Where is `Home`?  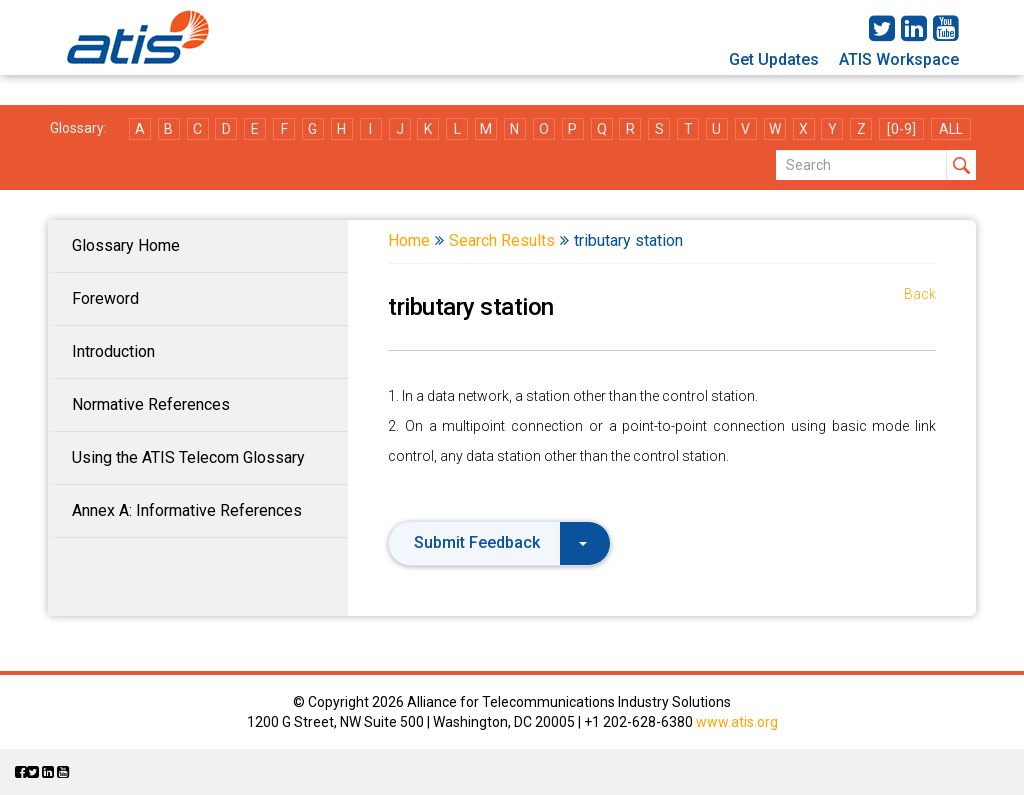
Home is located at coordinates (409, 240).